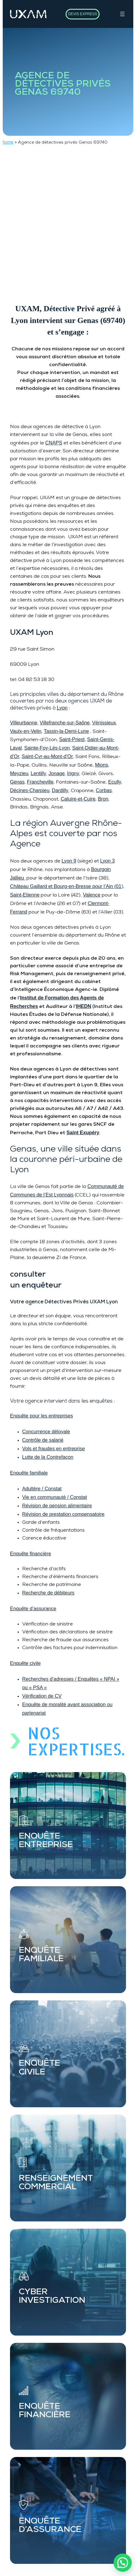  What do you see at coordinates (47, 747) in the screenshot?
I see `Sainte-Foy-Lès-Lyon` at bounding box center [47, 747].